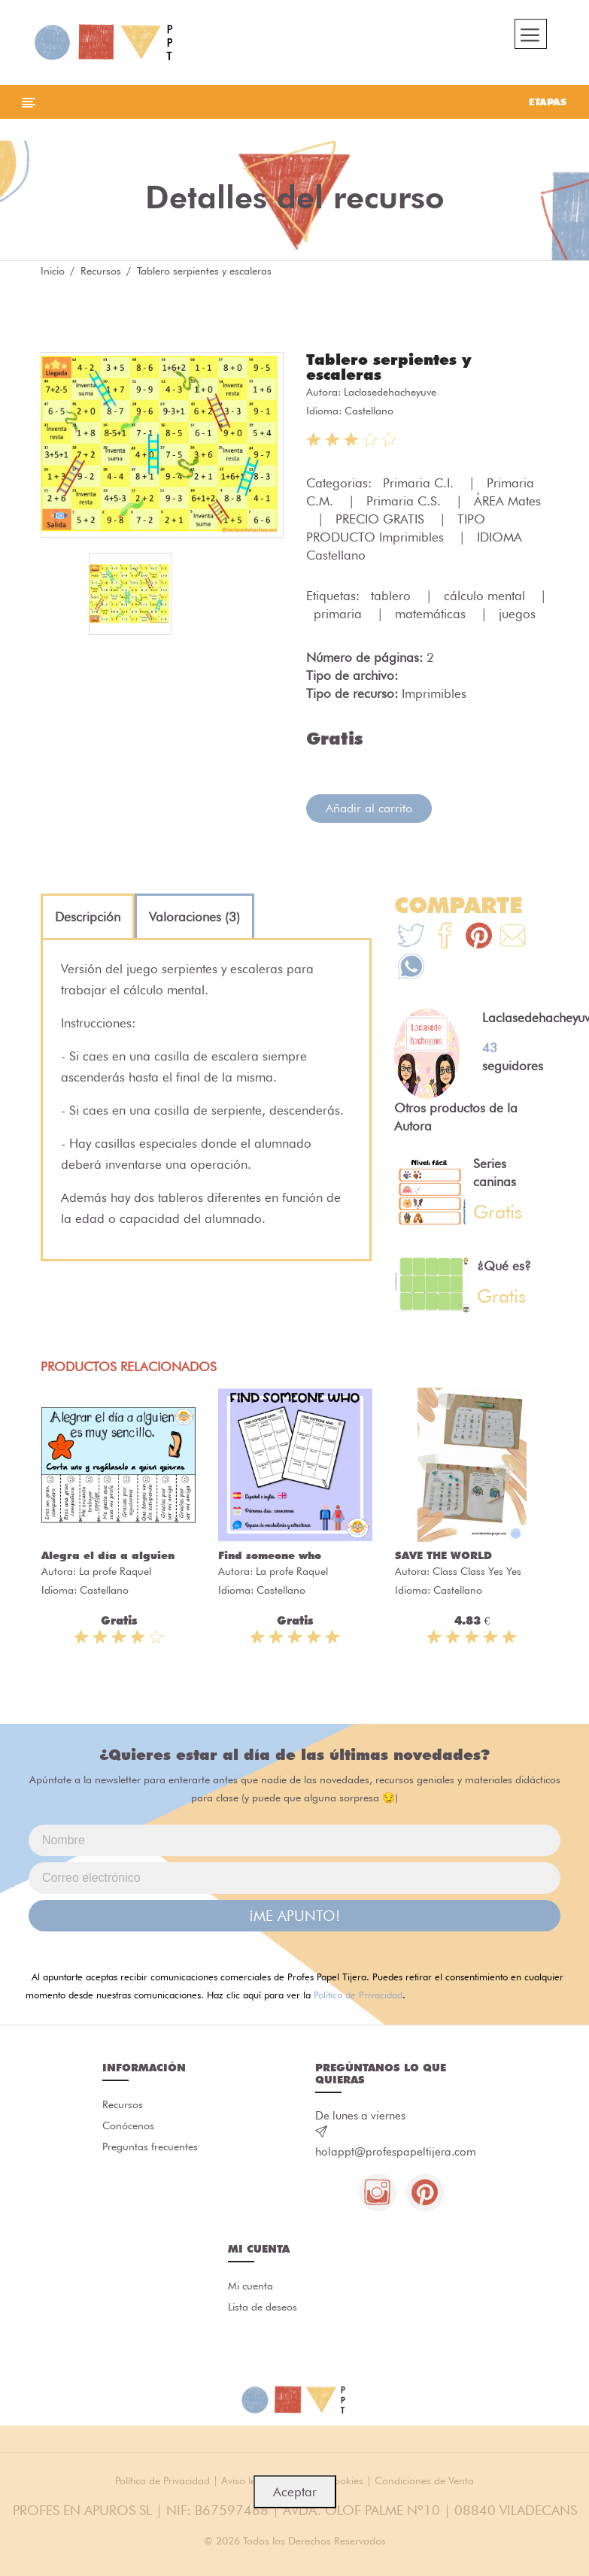  What do you see at coordinates (108, 1555) in the screenshot?
I see `Alegra el día a alguien` at bounding box center [108, 1555].